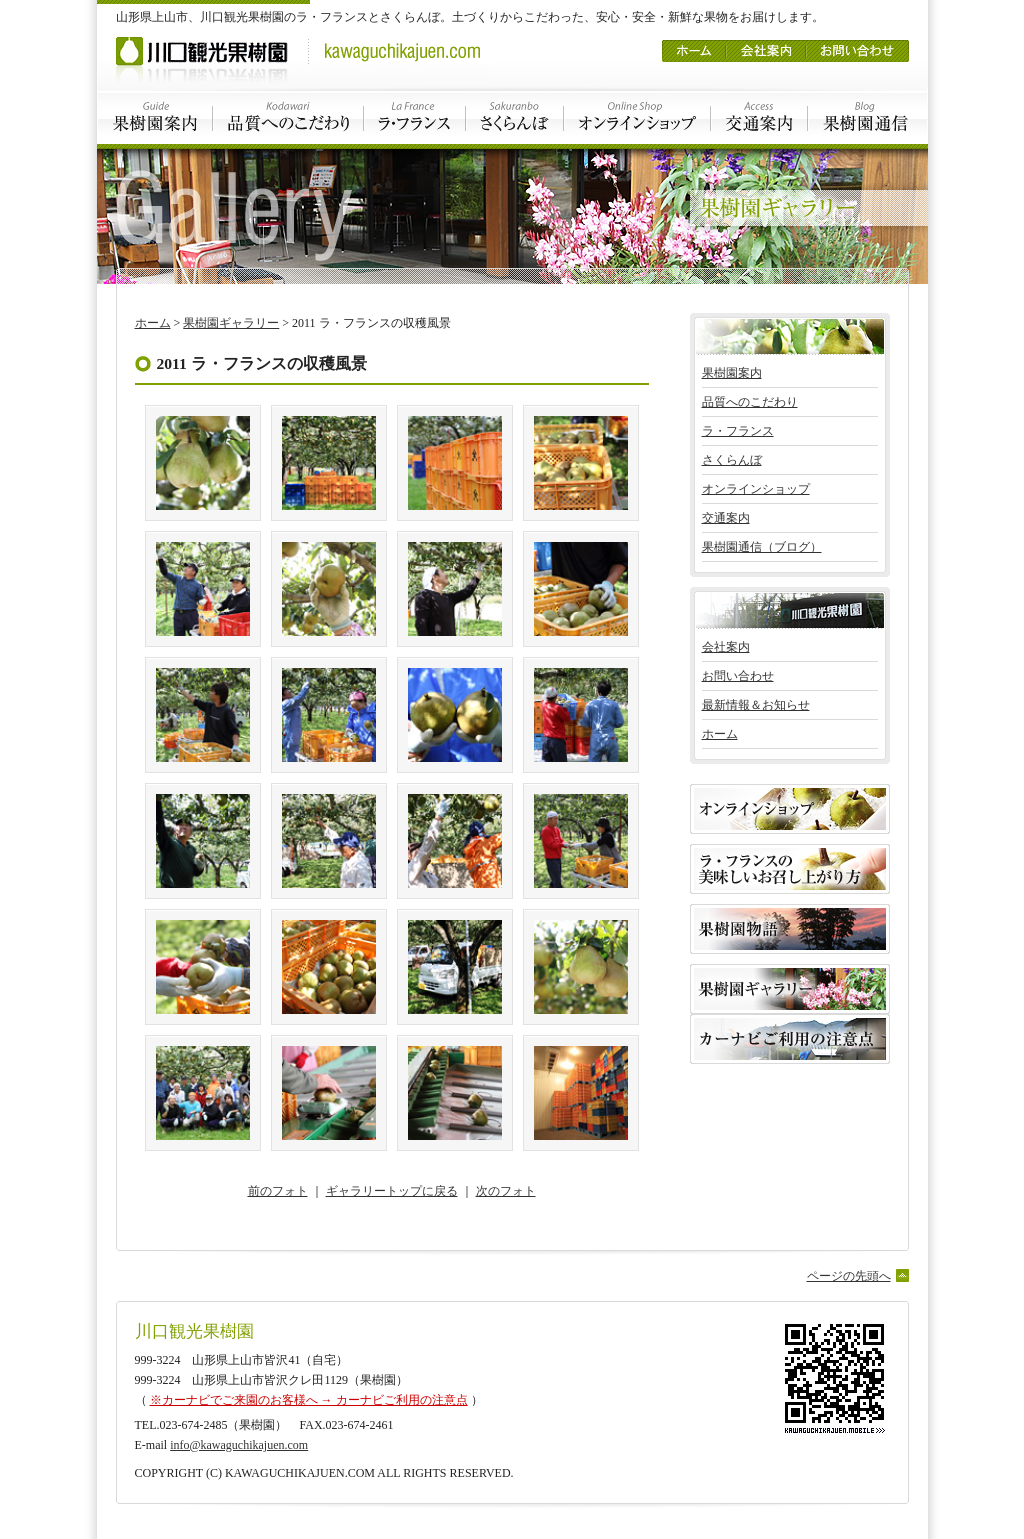  I want to click on 最新情報＆お知らせ, so click(756, 705).